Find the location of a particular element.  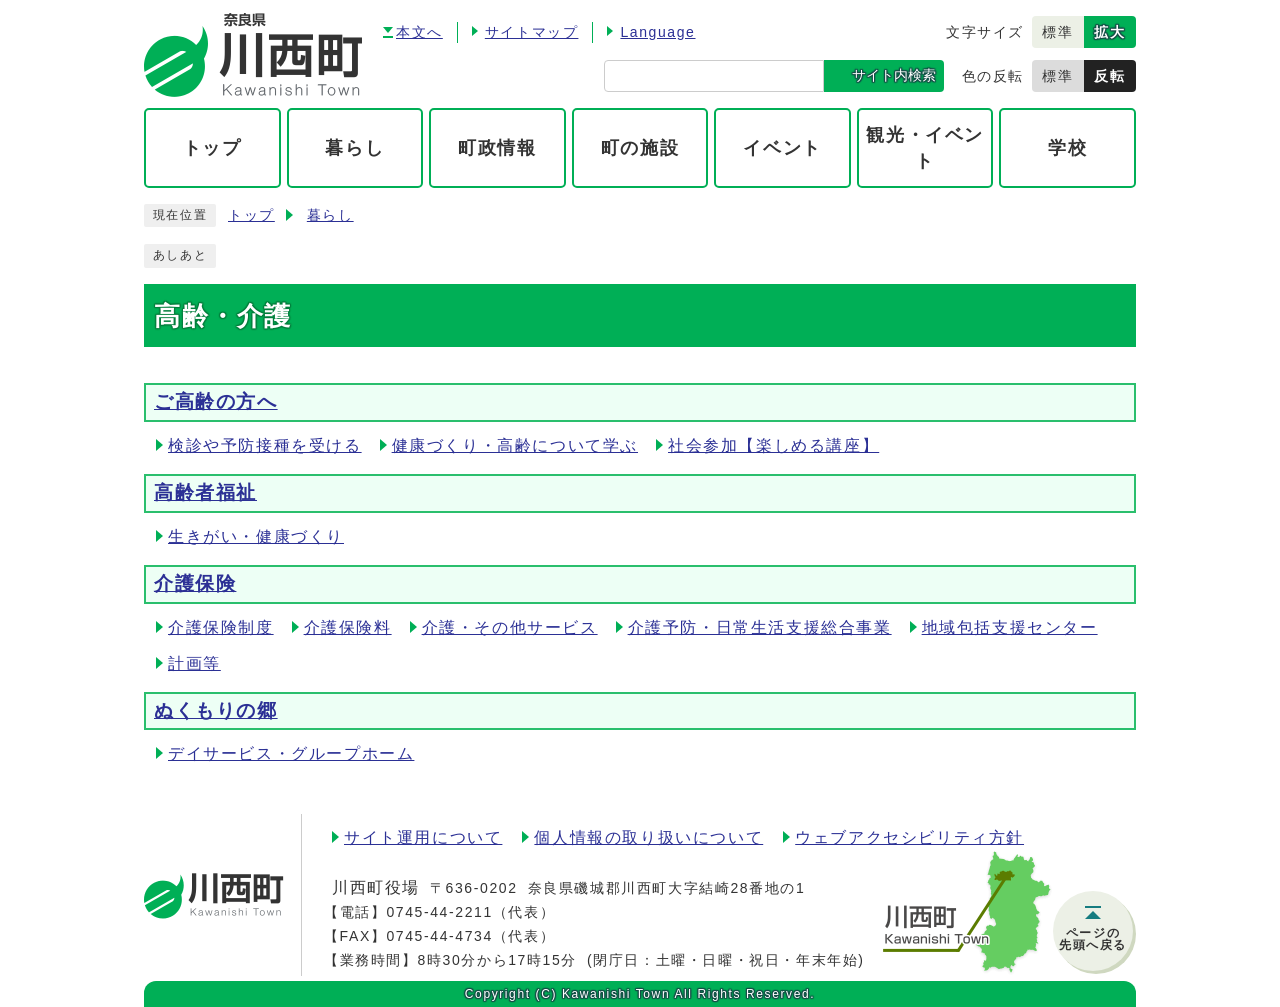

生きがい・健康づくり is located at coordinates (256, 536).